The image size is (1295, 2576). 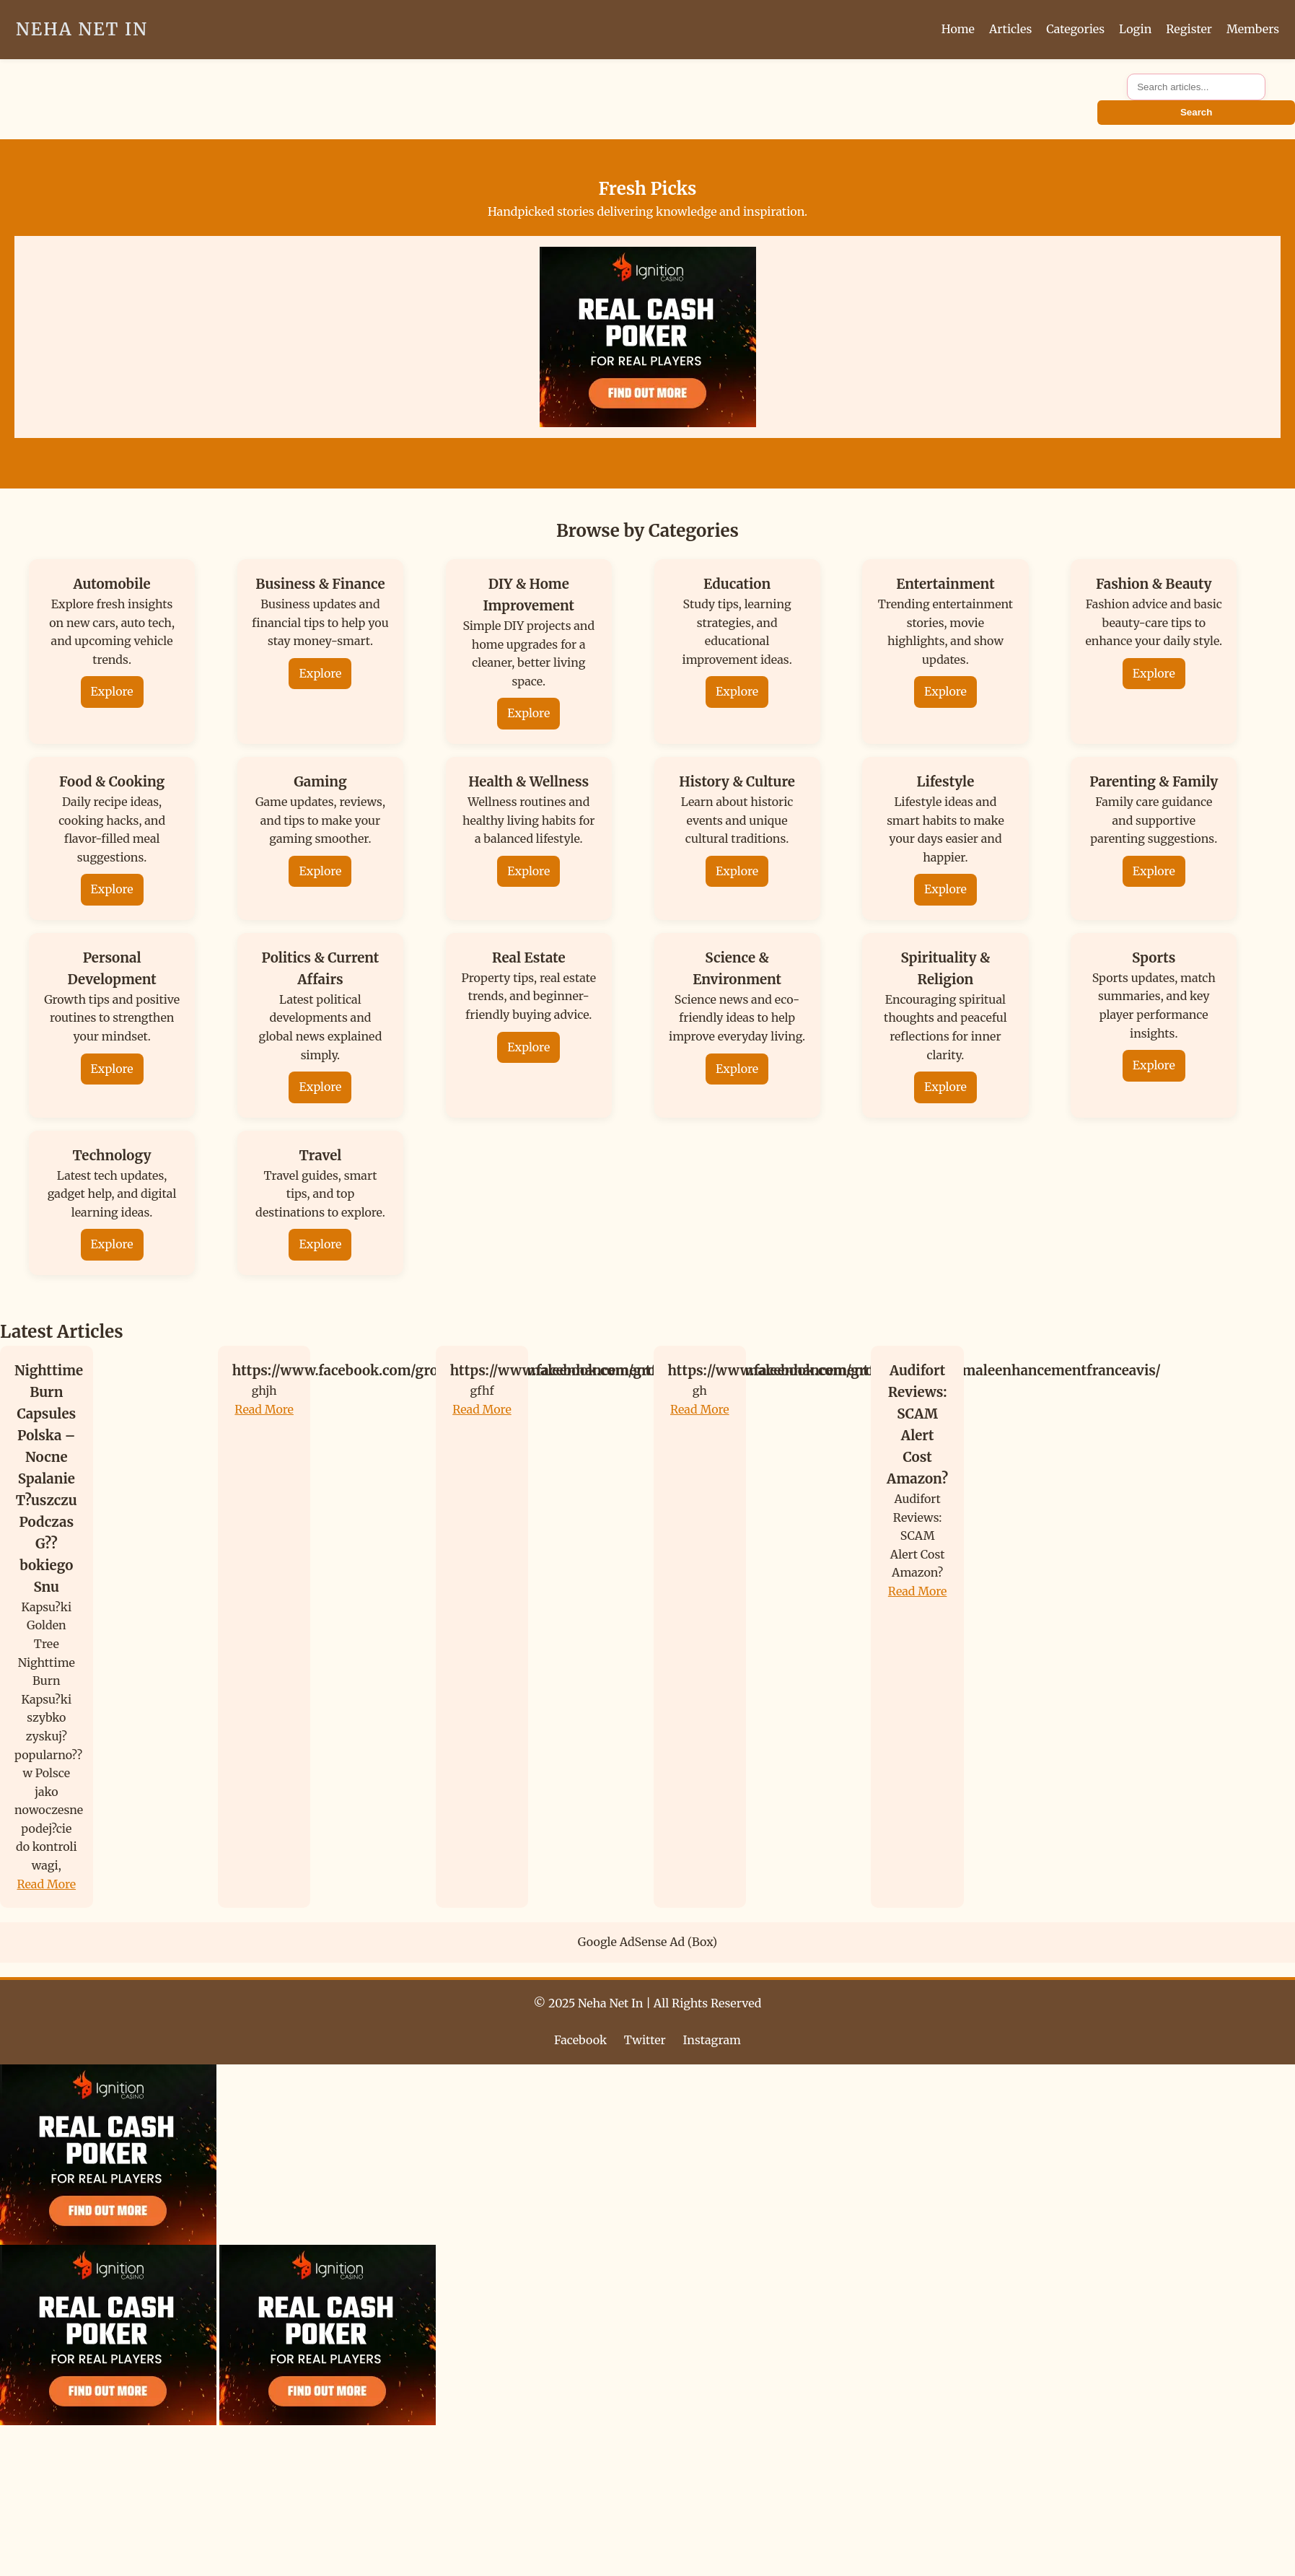 I want to click on Members, so click(x=1252, y=29).